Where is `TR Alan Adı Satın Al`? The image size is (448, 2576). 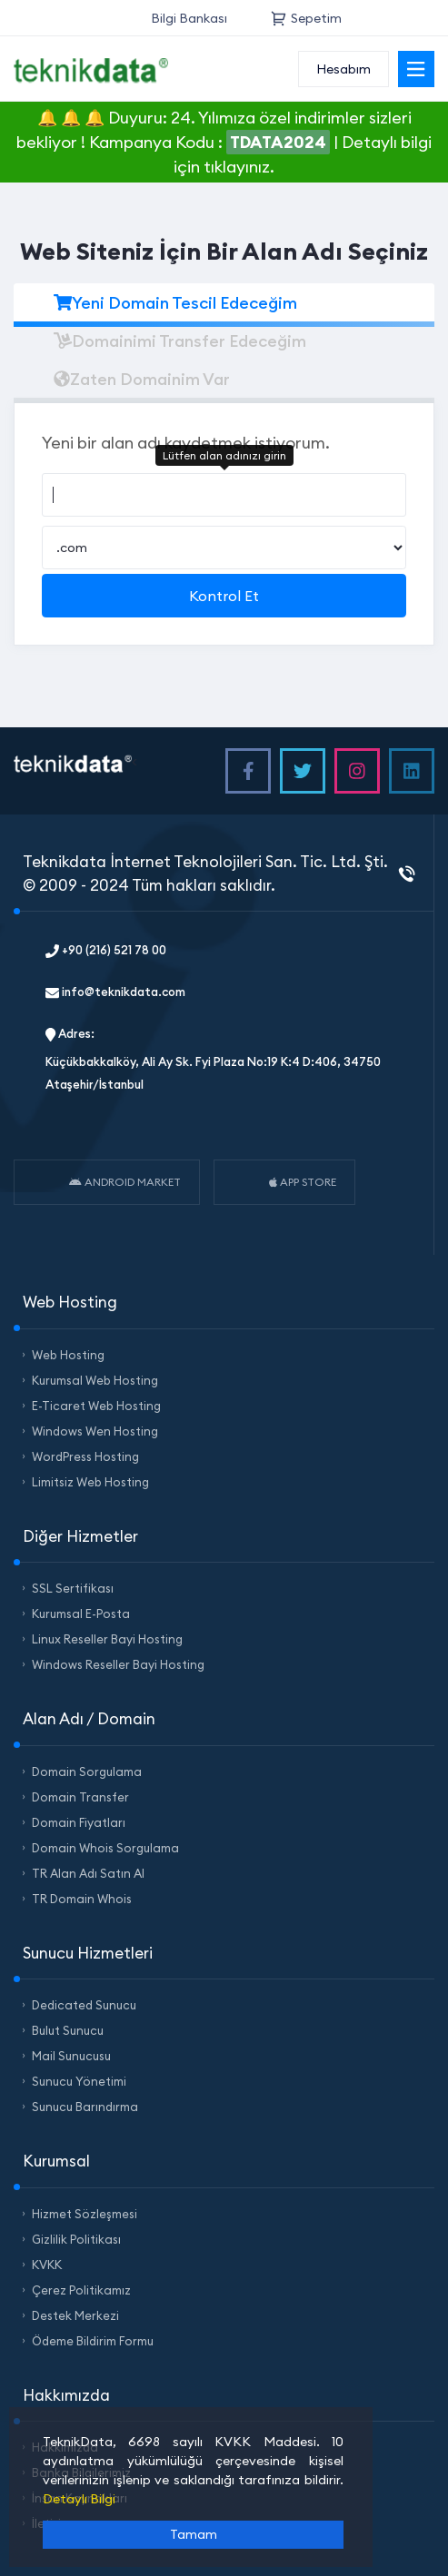
TR Alan Adı Satın Al is located at coordinates (88, 1873).